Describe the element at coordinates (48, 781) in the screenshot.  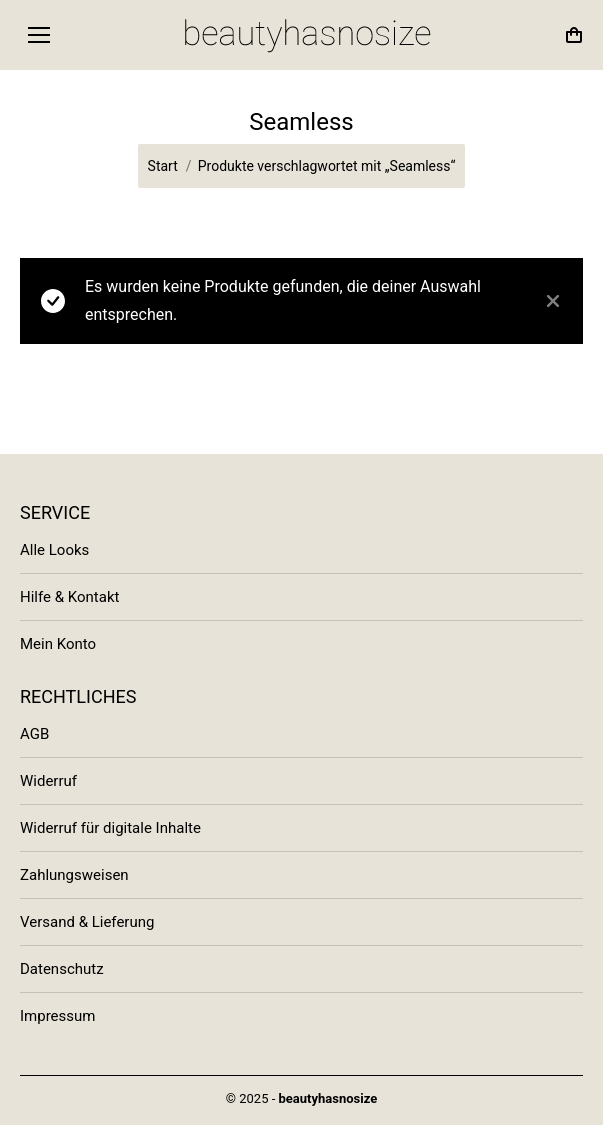
I see `Widerruf` at that location.